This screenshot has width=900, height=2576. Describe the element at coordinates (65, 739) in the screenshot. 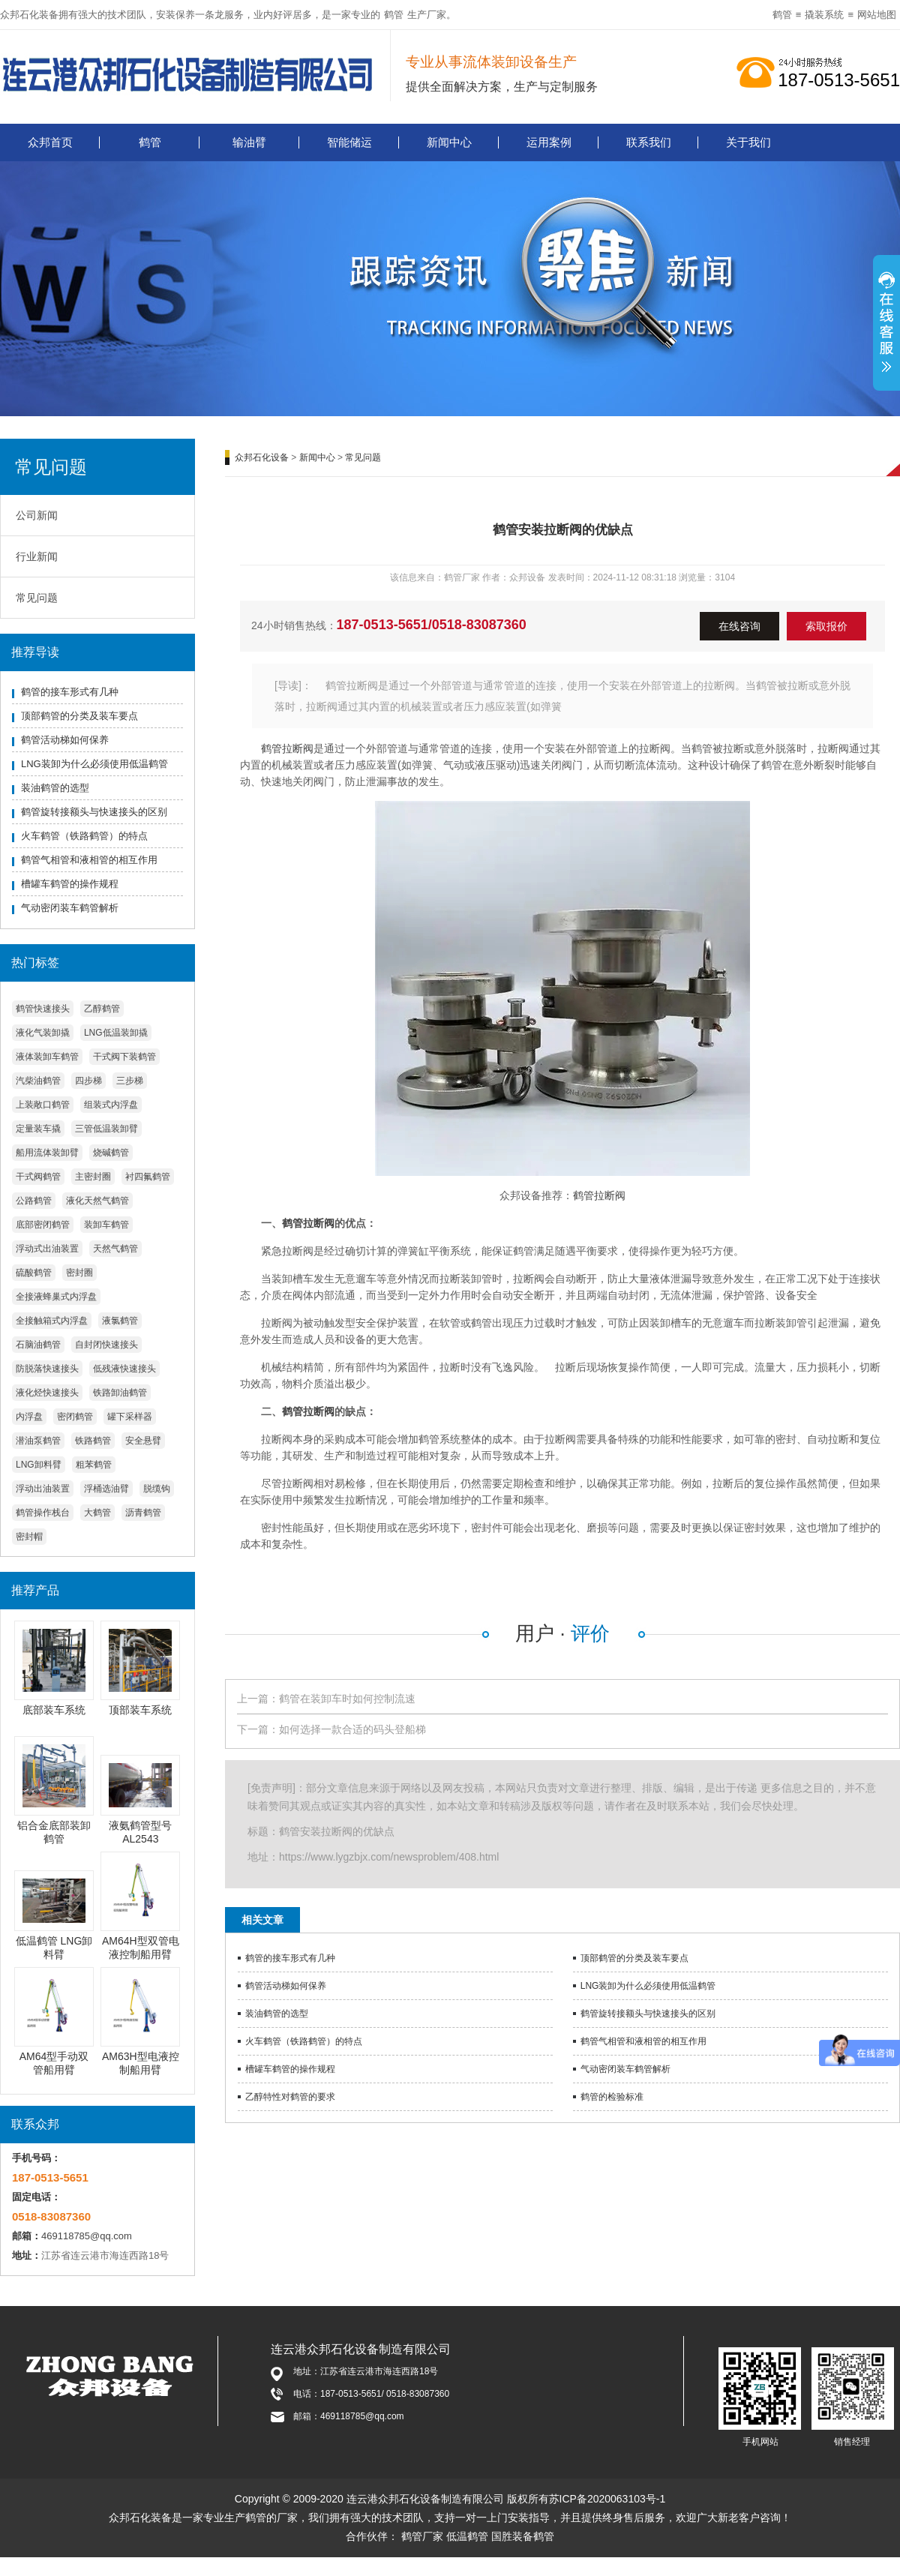

I see `鹤管活动梯如何保养` at that location.